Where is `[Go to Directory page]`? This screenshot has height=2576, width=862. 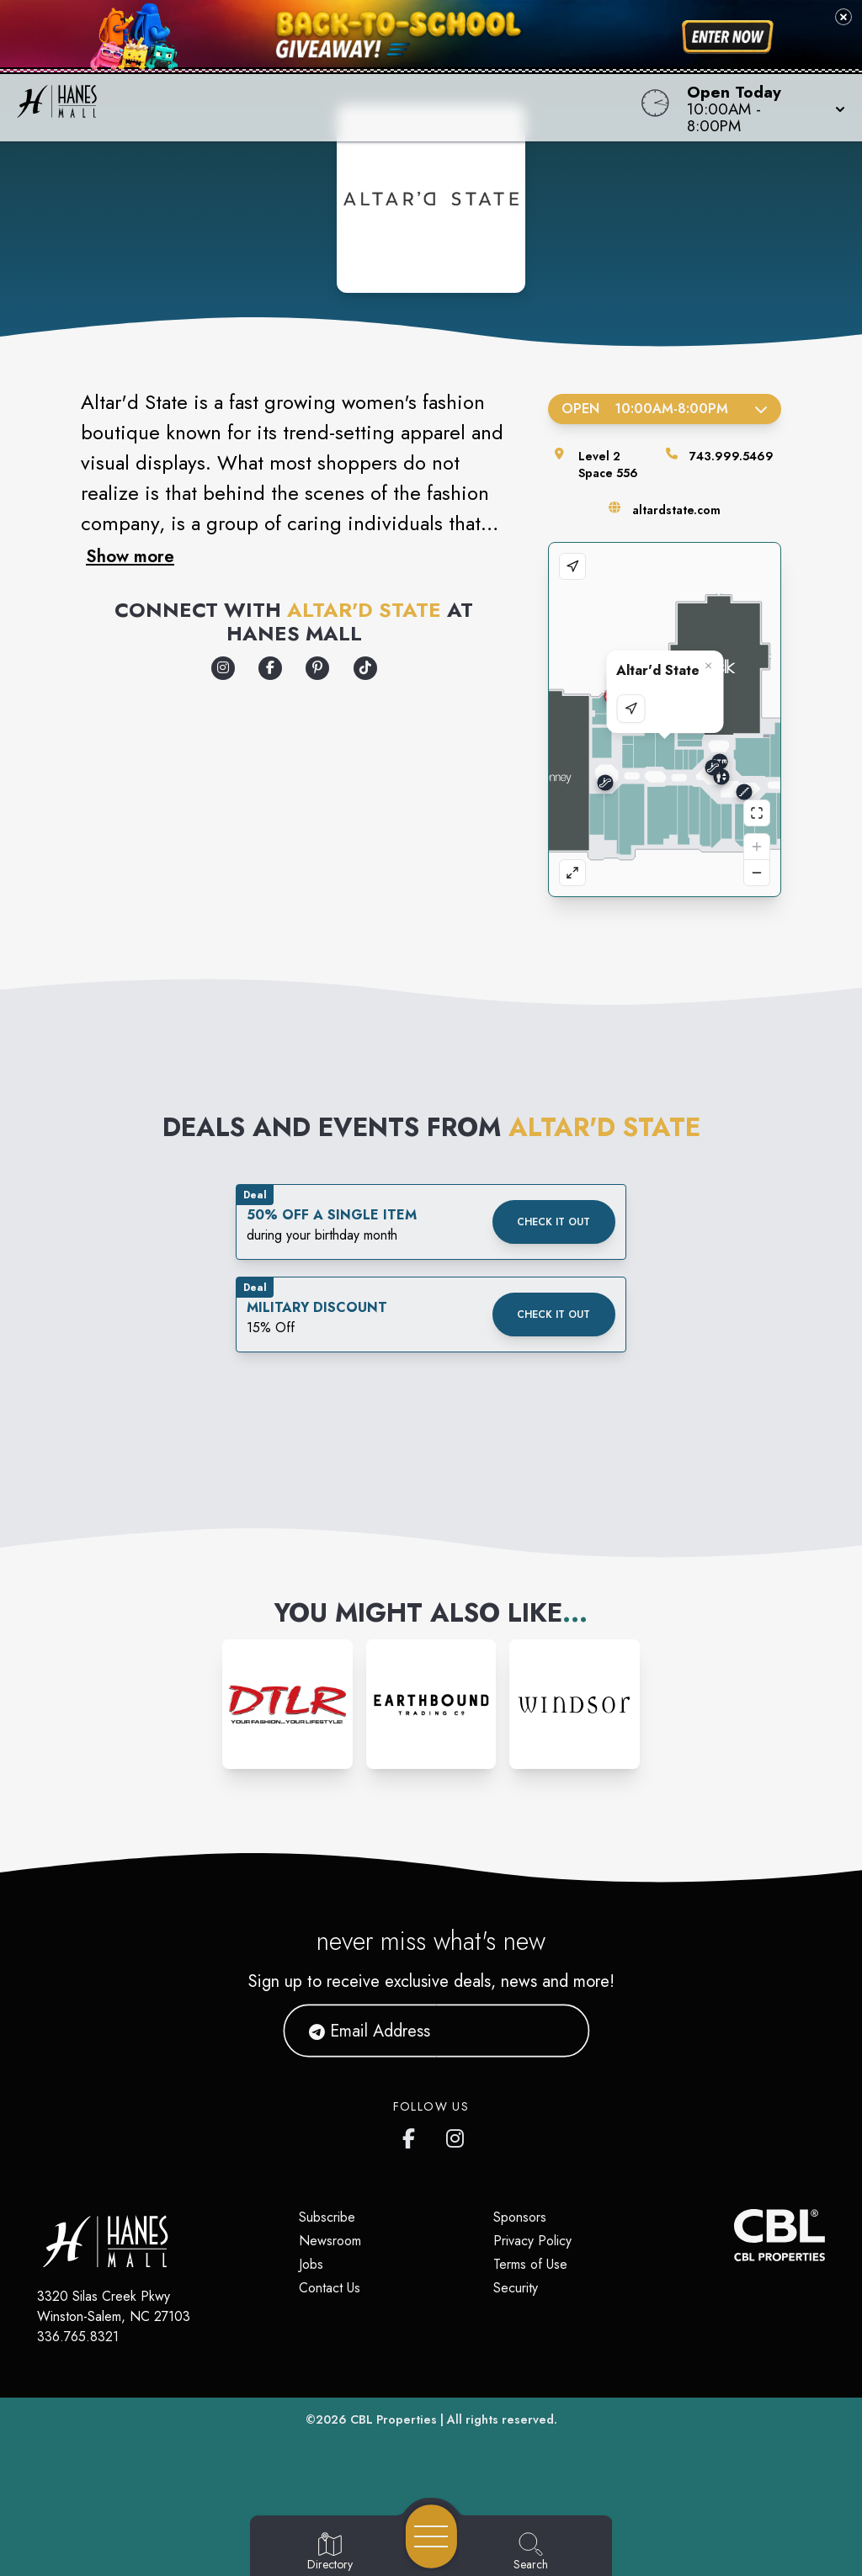 [Go to Directory page] is located at coordinates (330, 2552).